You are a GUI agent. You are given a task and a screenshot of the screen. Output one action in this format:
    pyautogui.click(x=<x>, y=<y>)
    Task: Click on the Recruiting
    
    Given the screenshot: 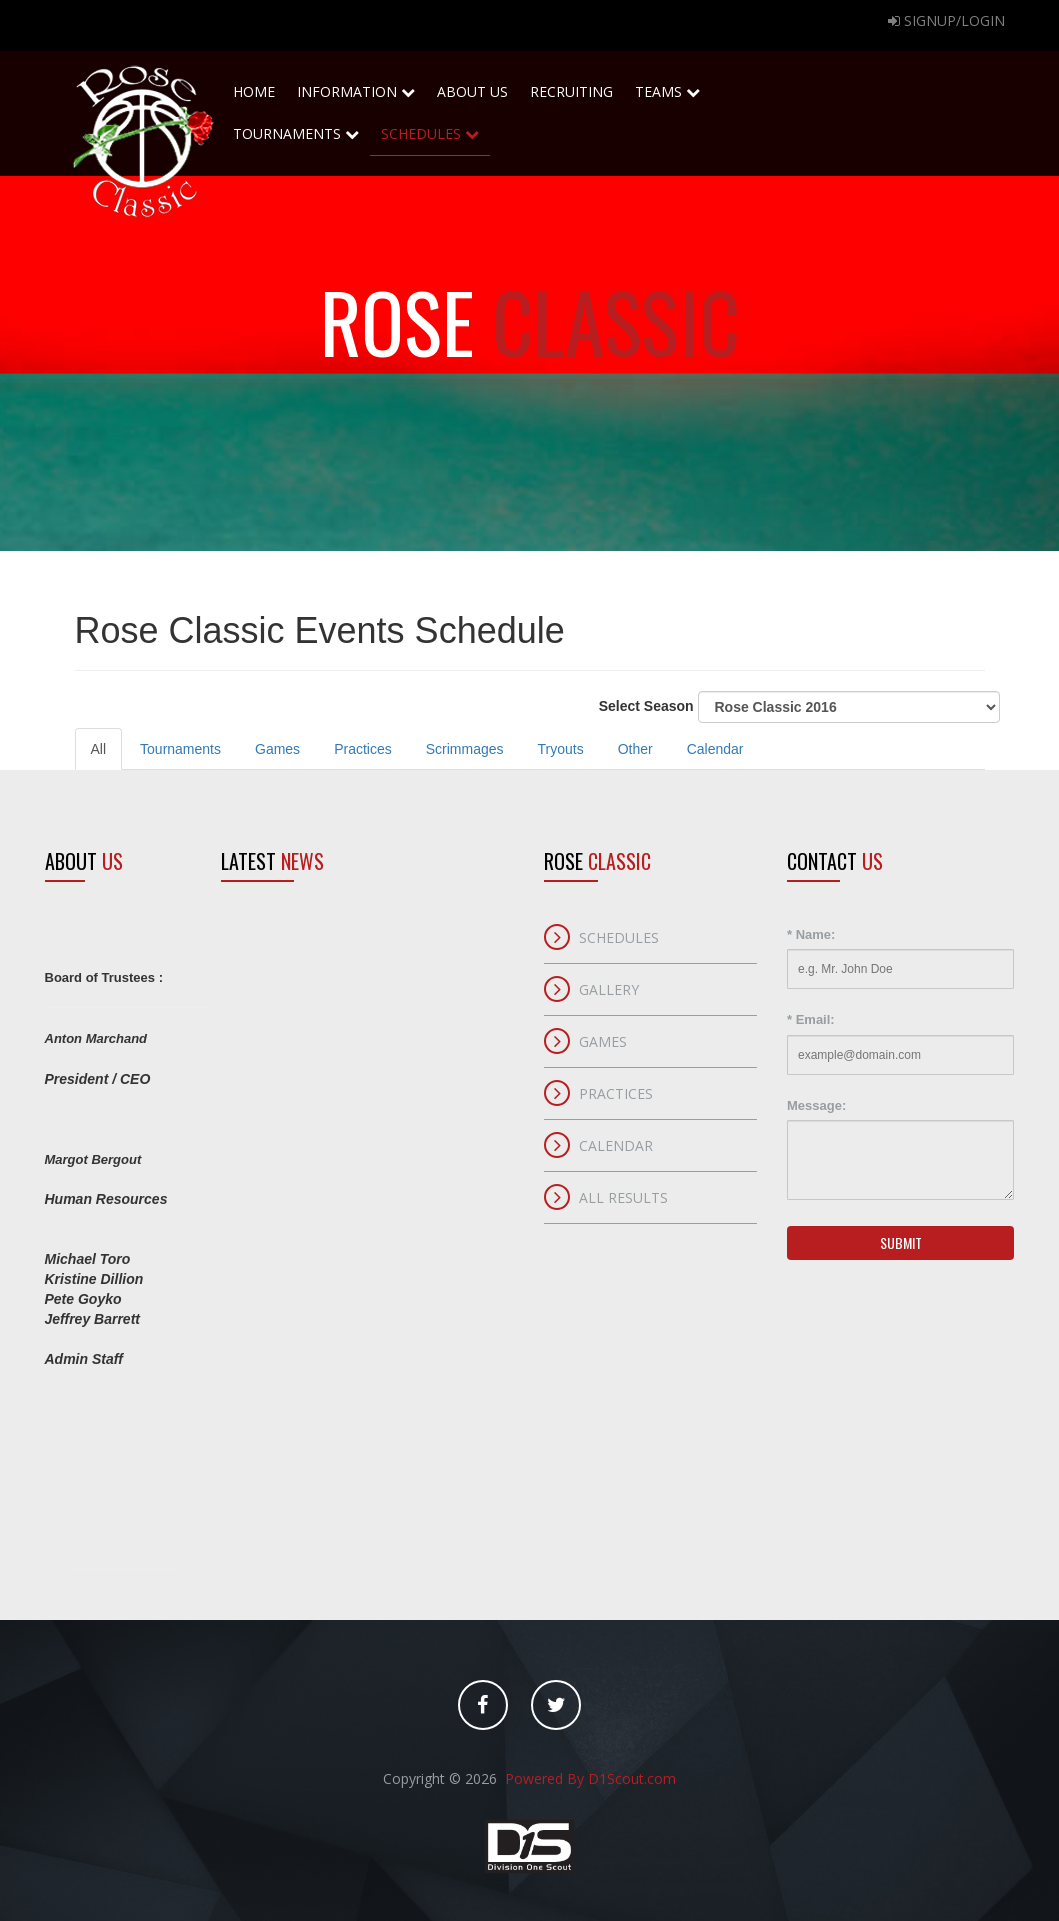 What is the action you would take?
    pyautogui.click(x=571, y=86)
    